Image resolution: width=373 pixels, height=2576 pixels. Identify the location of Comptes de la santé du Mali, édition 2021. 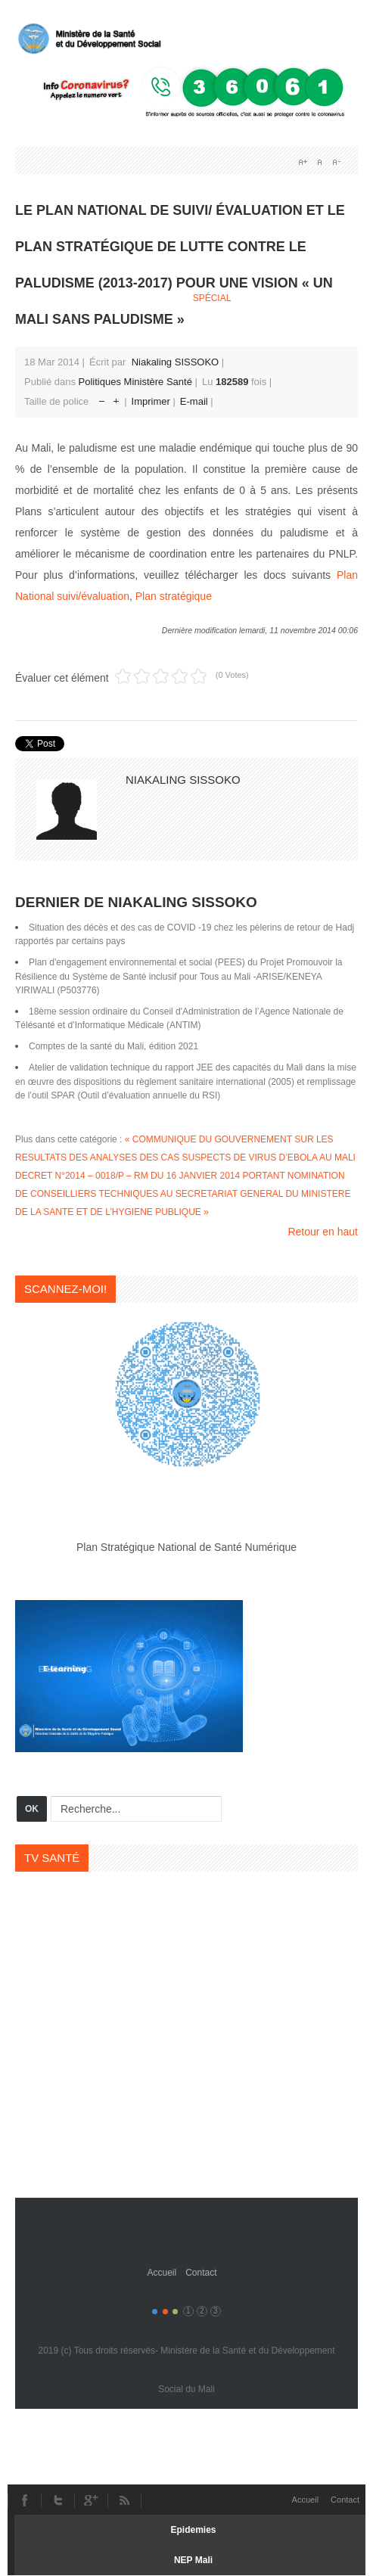
(113, 1046).